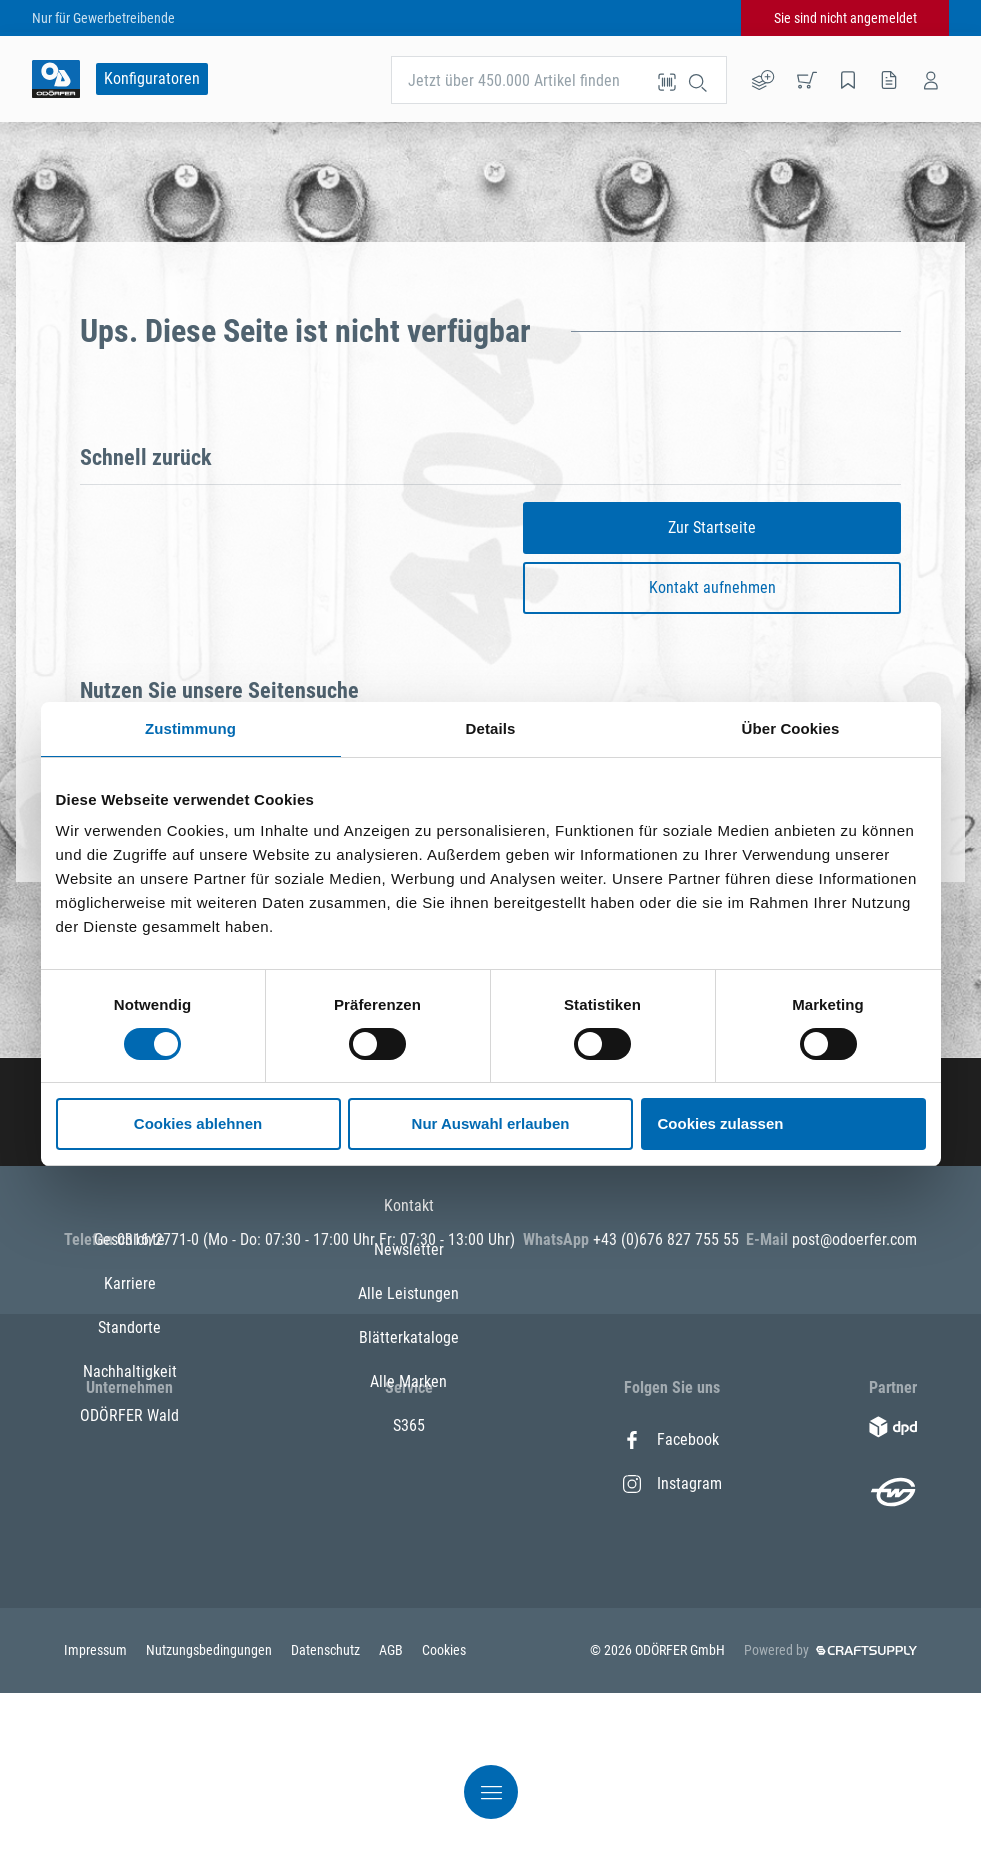  Describe the element at coordinates (198, 1123) in the screenshot. I see `Cookies ablehnen` at that location.